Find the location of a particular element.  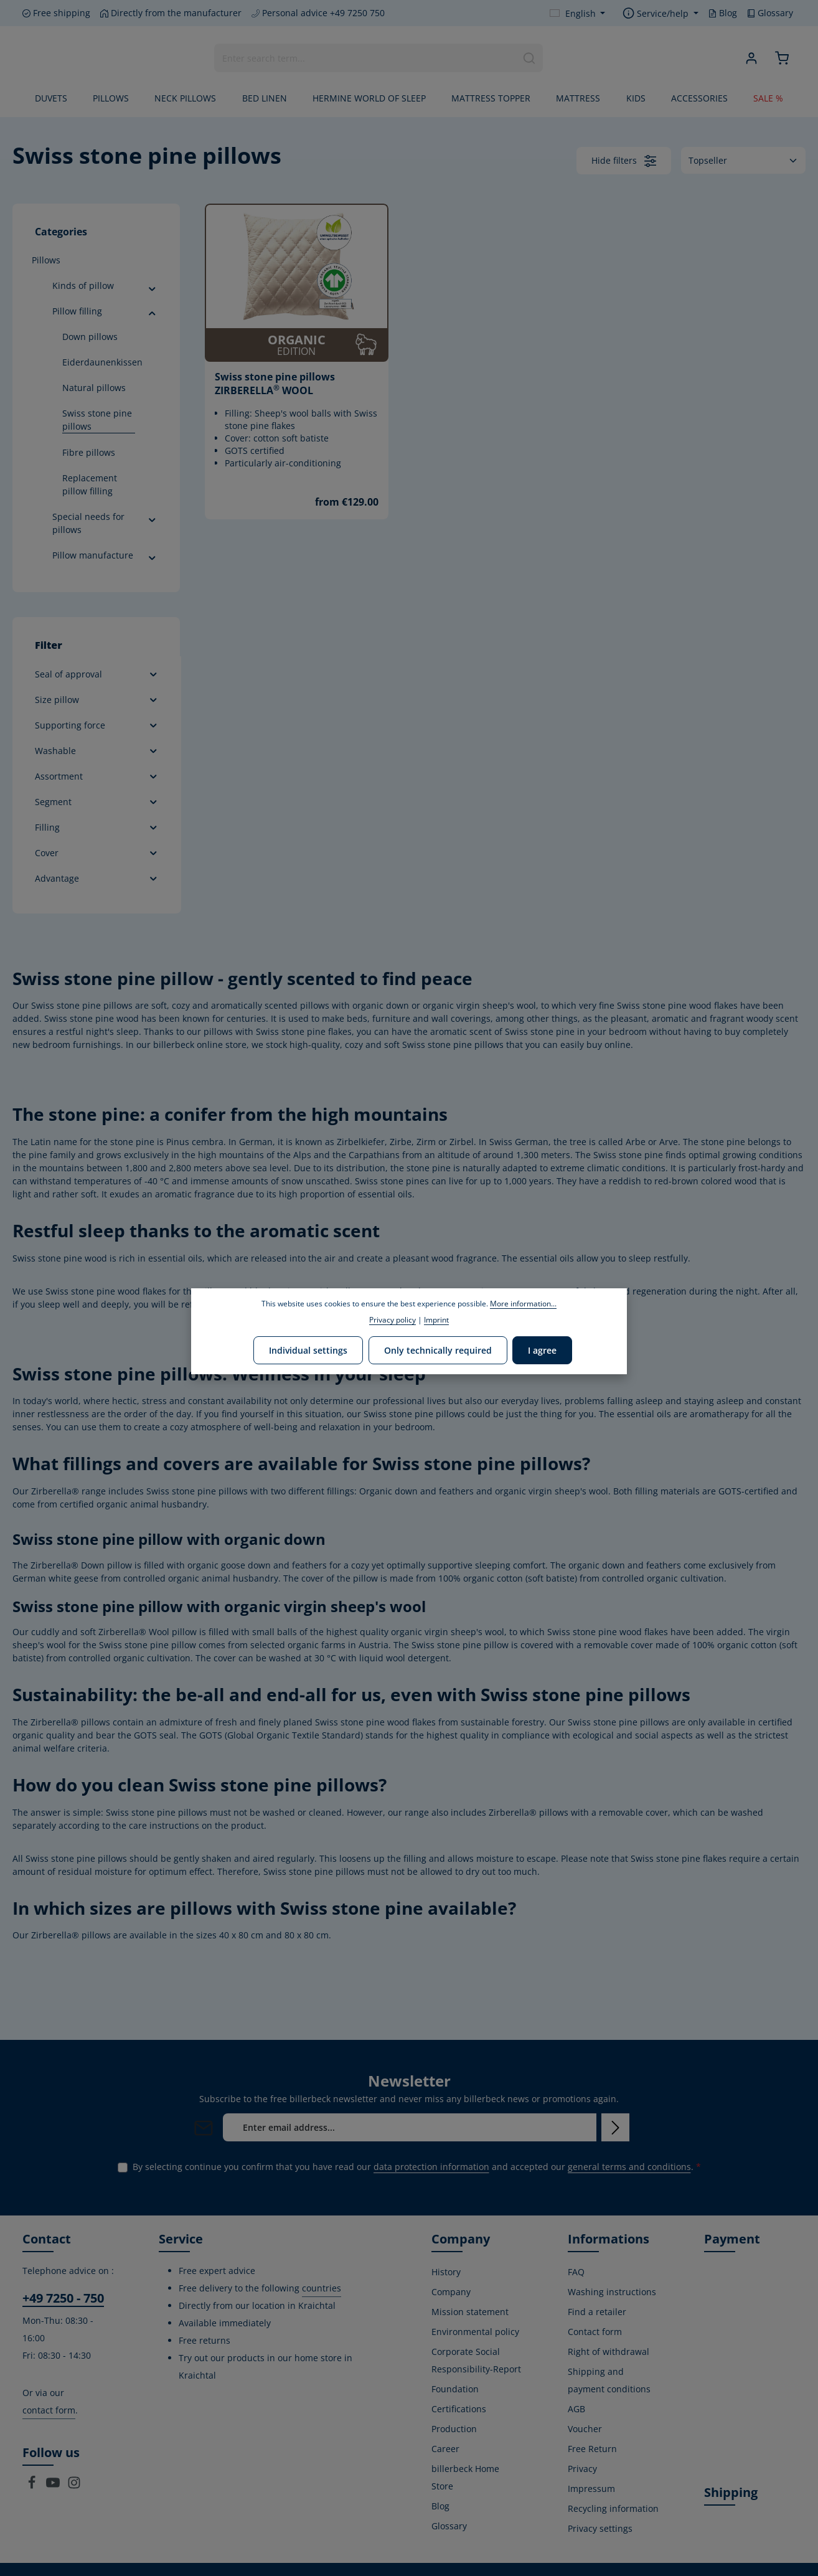

countries is located at coordinates (321, 2288).